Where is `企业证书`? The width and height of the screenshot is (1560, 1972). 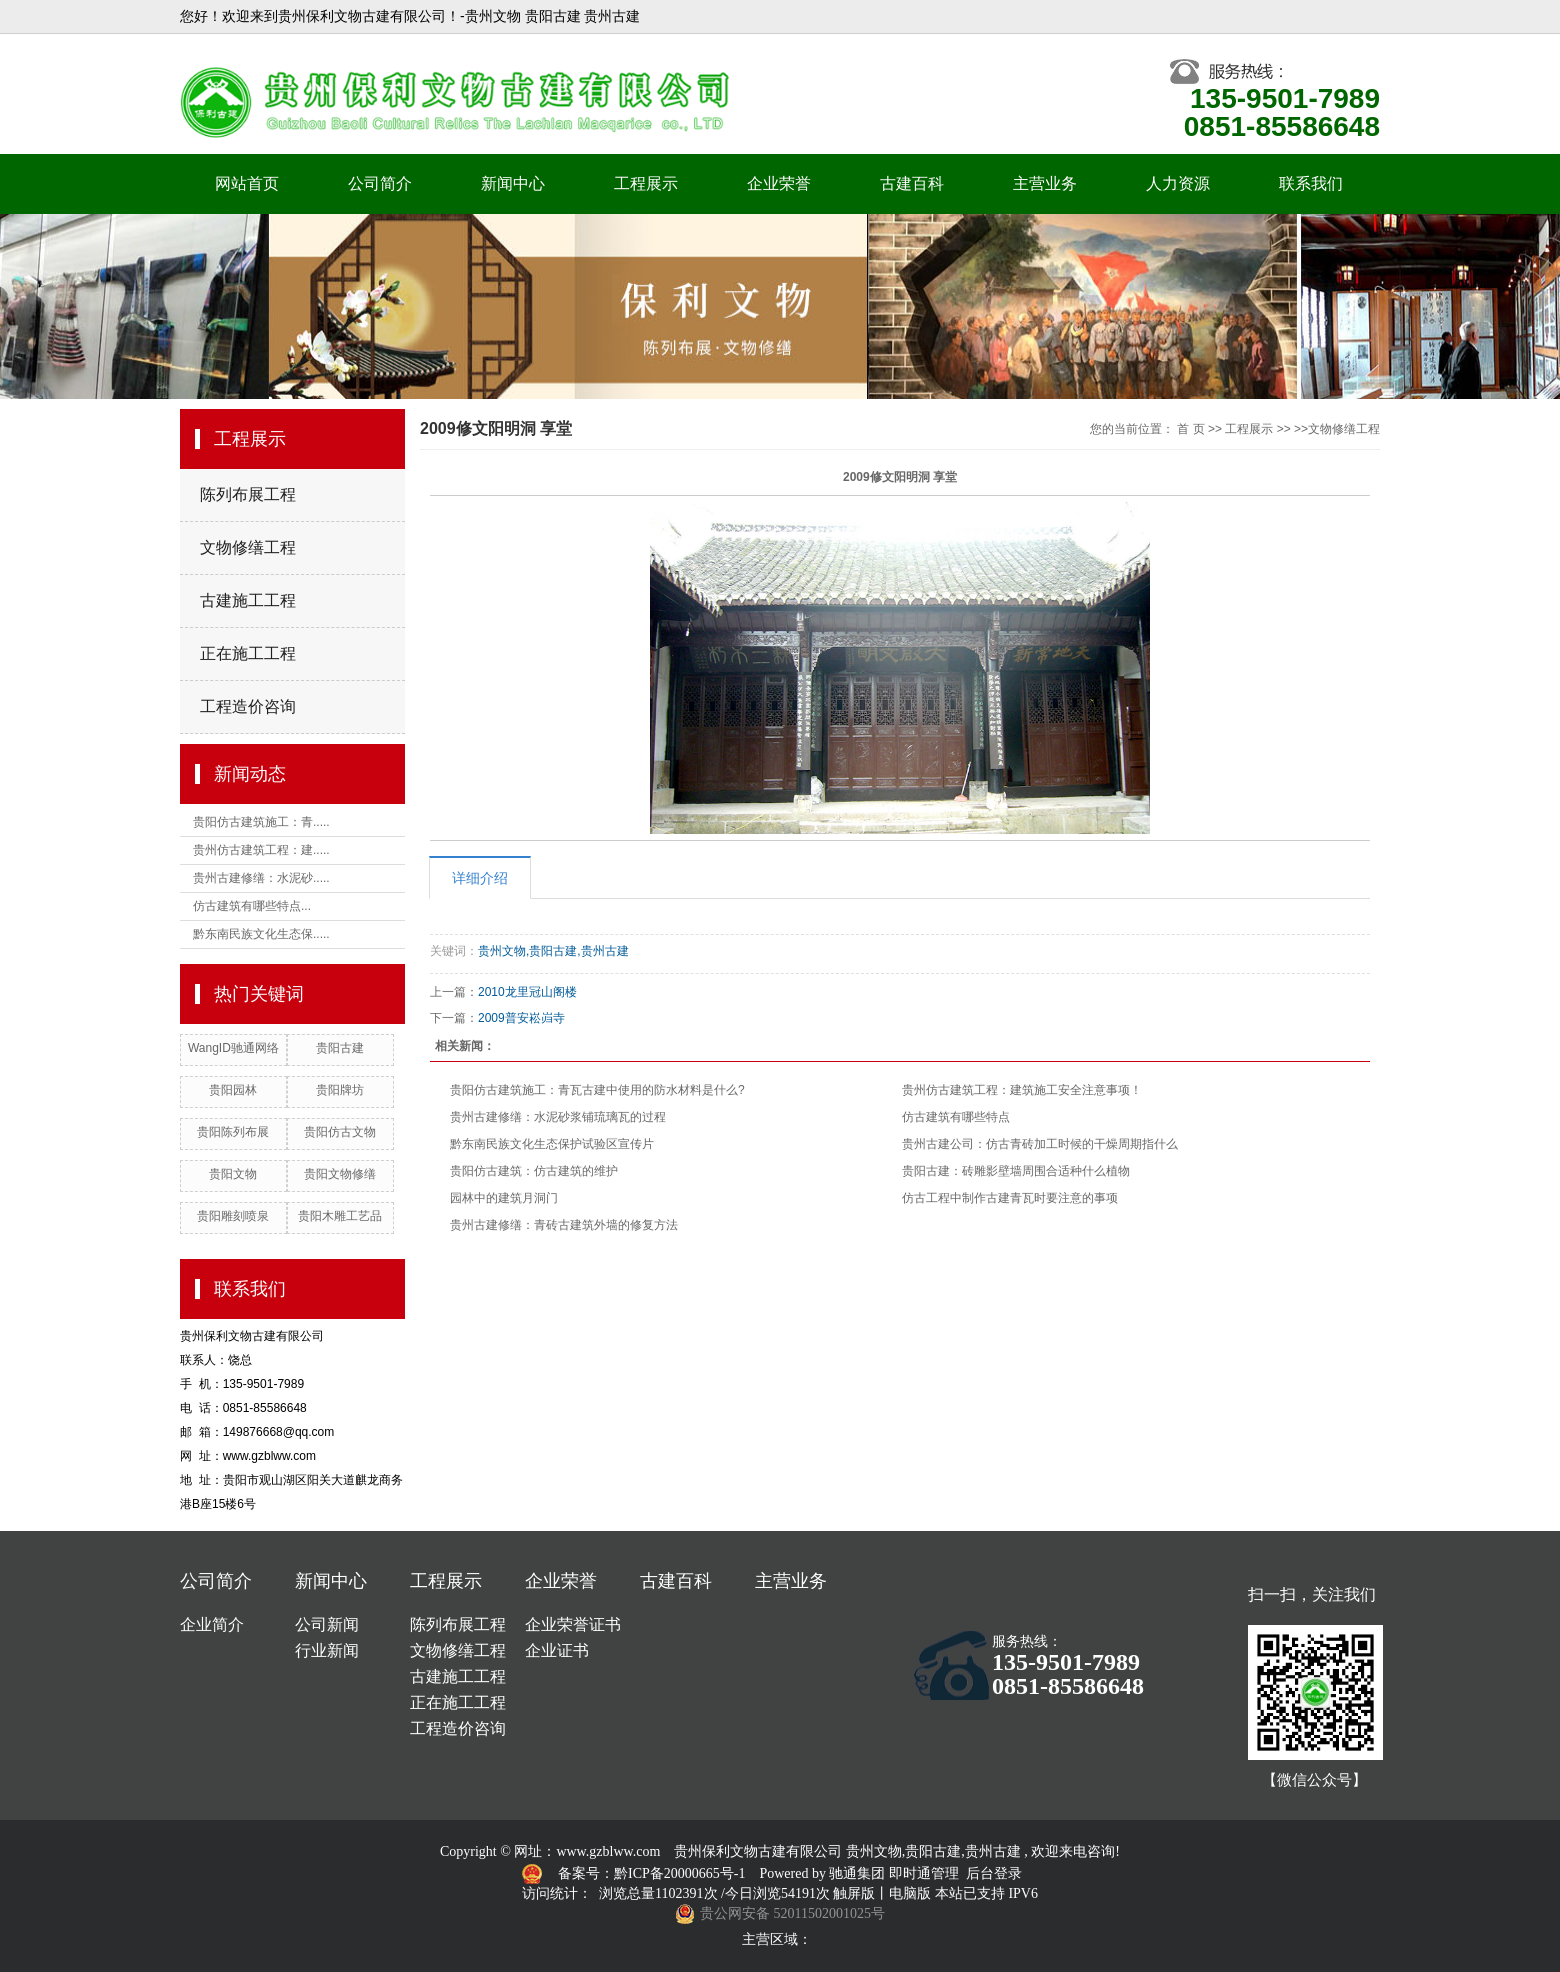
企业证书 is located at coordinates (557, 1650).